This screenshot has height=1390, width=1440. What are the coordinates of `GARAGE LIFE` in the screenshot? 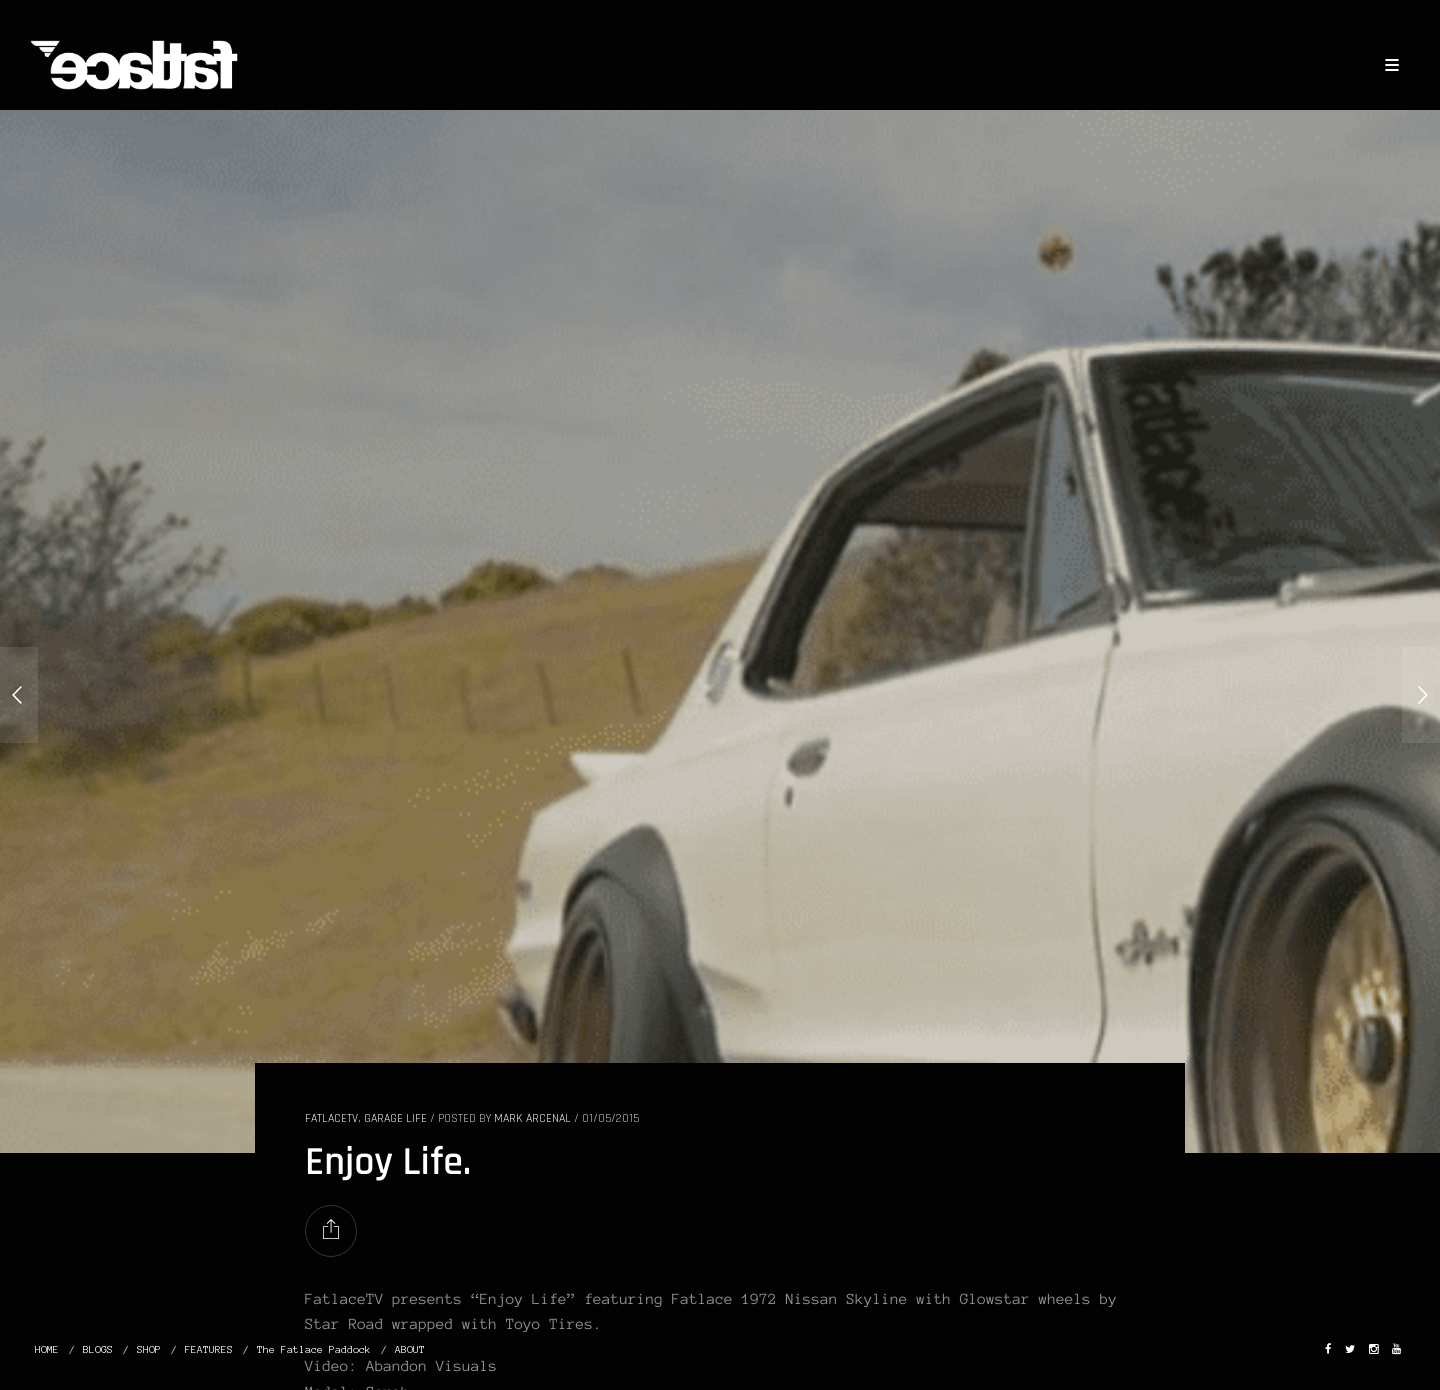 It's located at (395, 1118).